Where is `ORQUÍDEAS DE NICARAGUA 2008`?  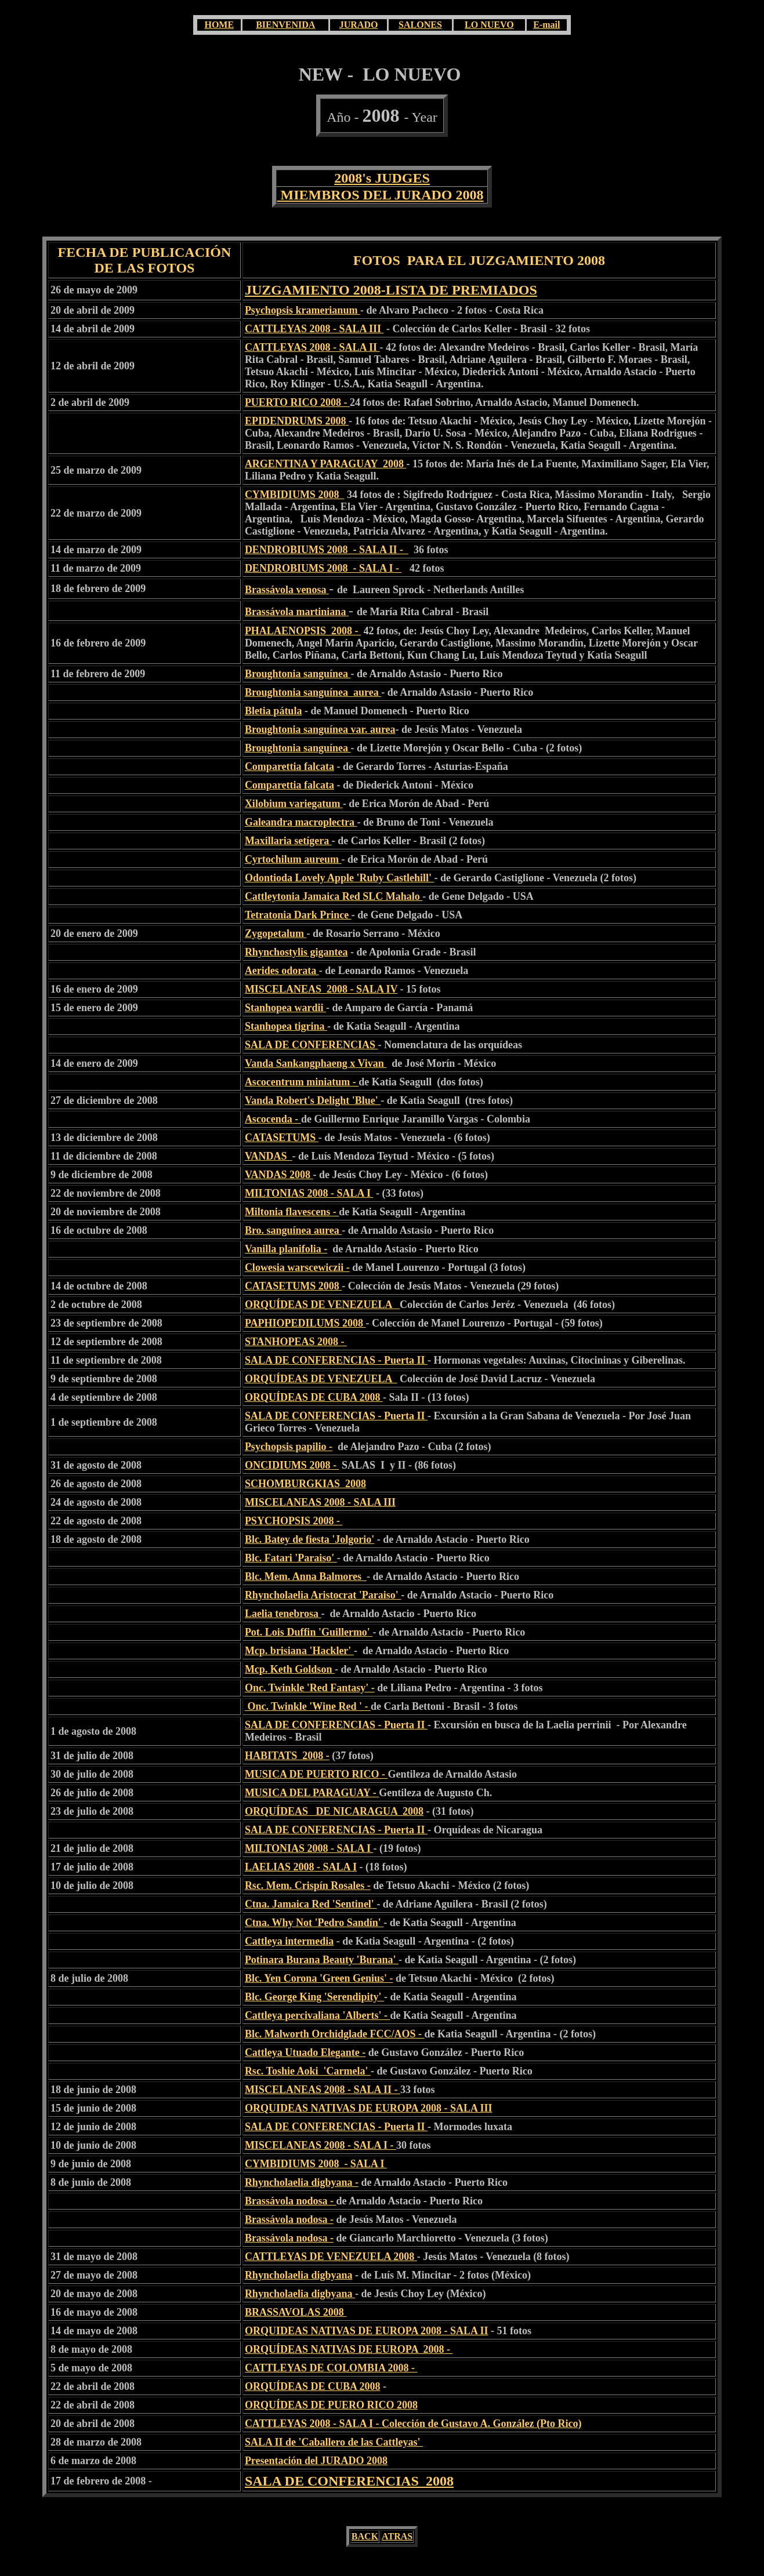 ORQUÍDEAS DE NICARAGUA 2008 is located at coordinates (334, 1811).